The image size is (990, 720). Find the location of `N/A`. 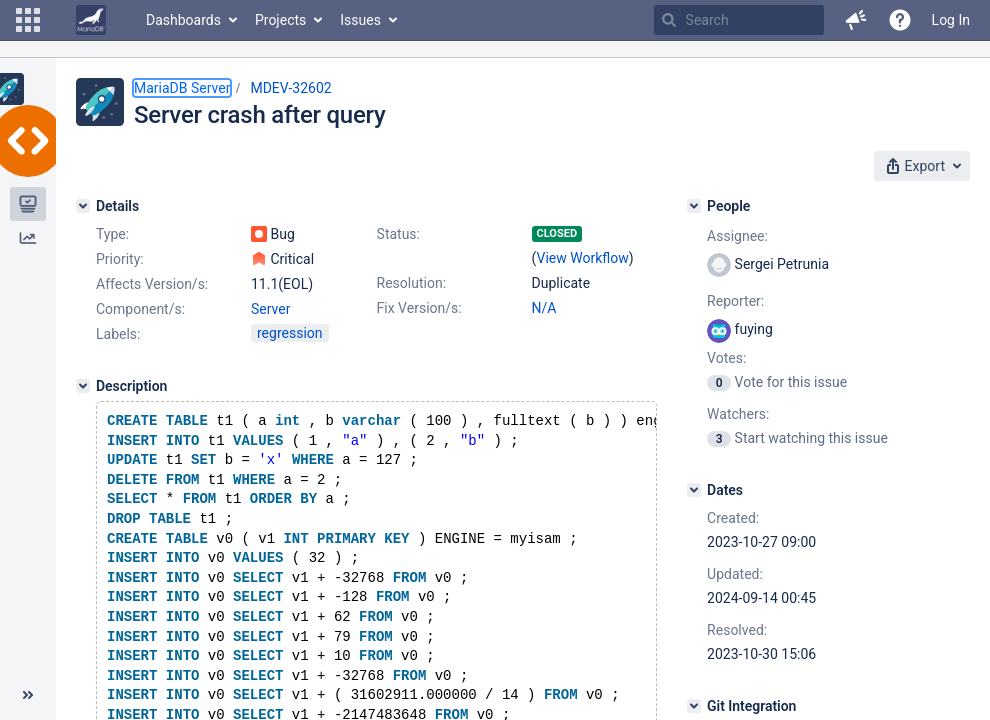

N/A is located at coordinates (544, 308).